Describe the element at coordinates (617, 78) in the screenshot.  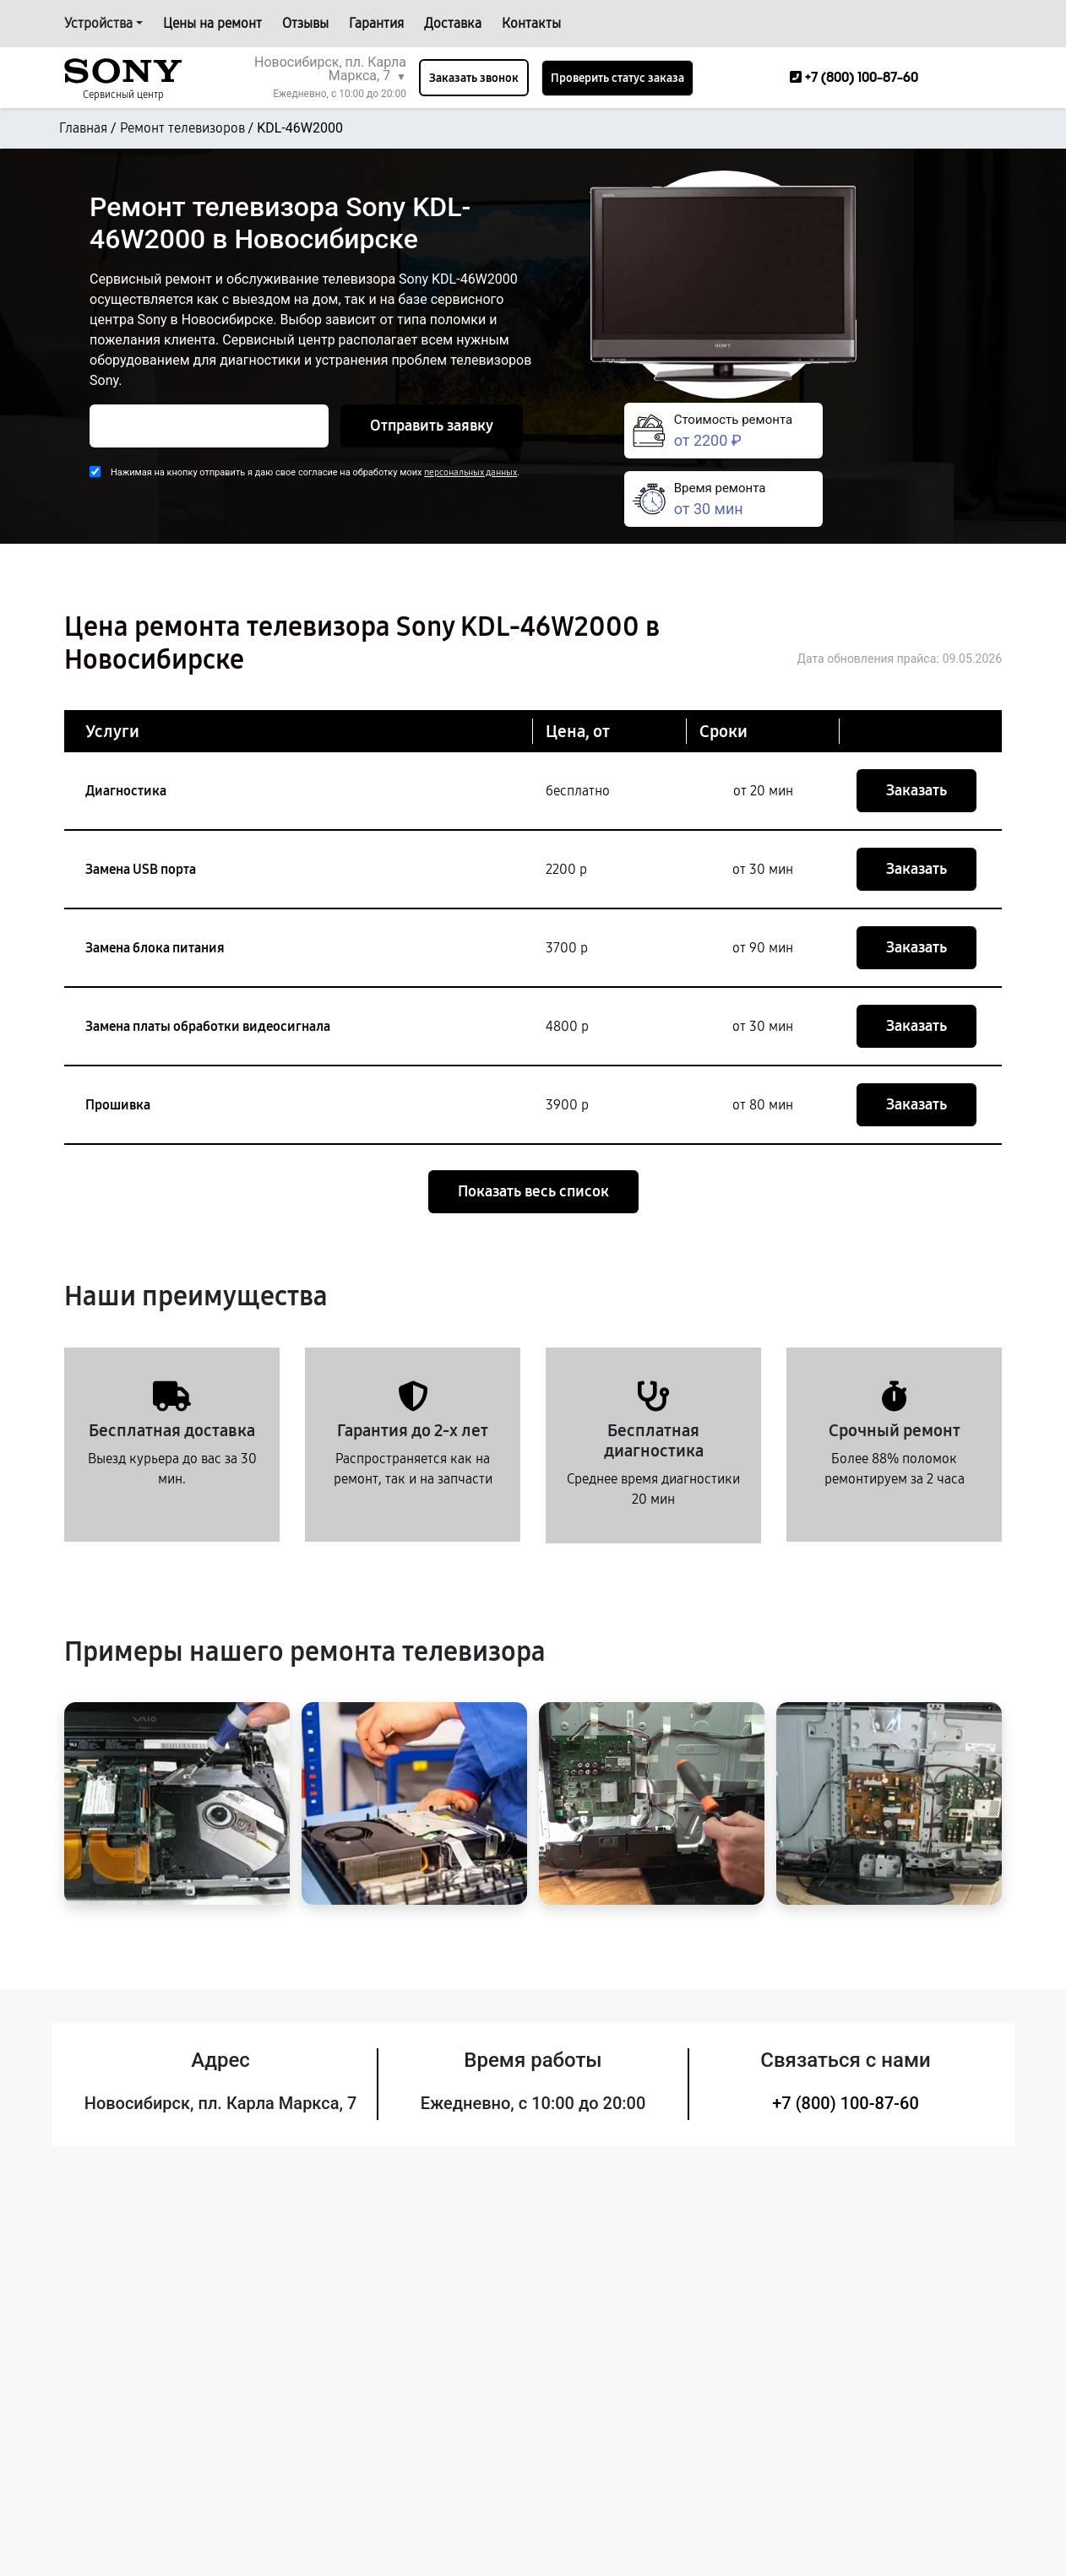
I see `Проверить статус заказа` at that location.